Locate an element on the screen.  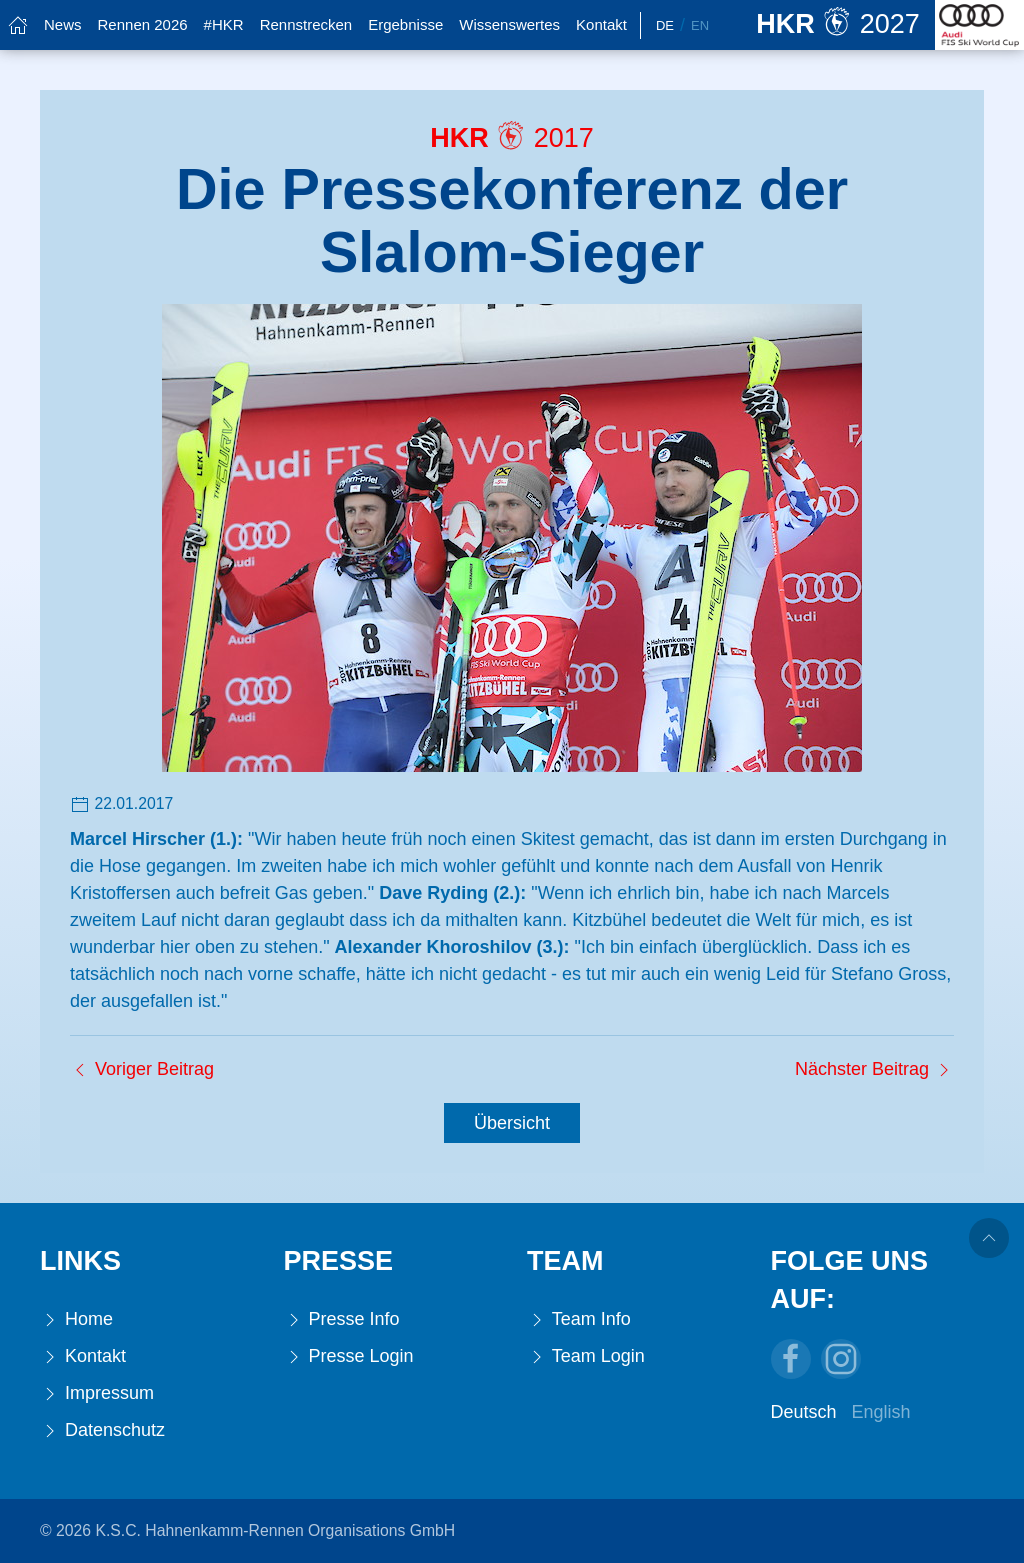
Übersicht is located at coordinates (512, 1123).